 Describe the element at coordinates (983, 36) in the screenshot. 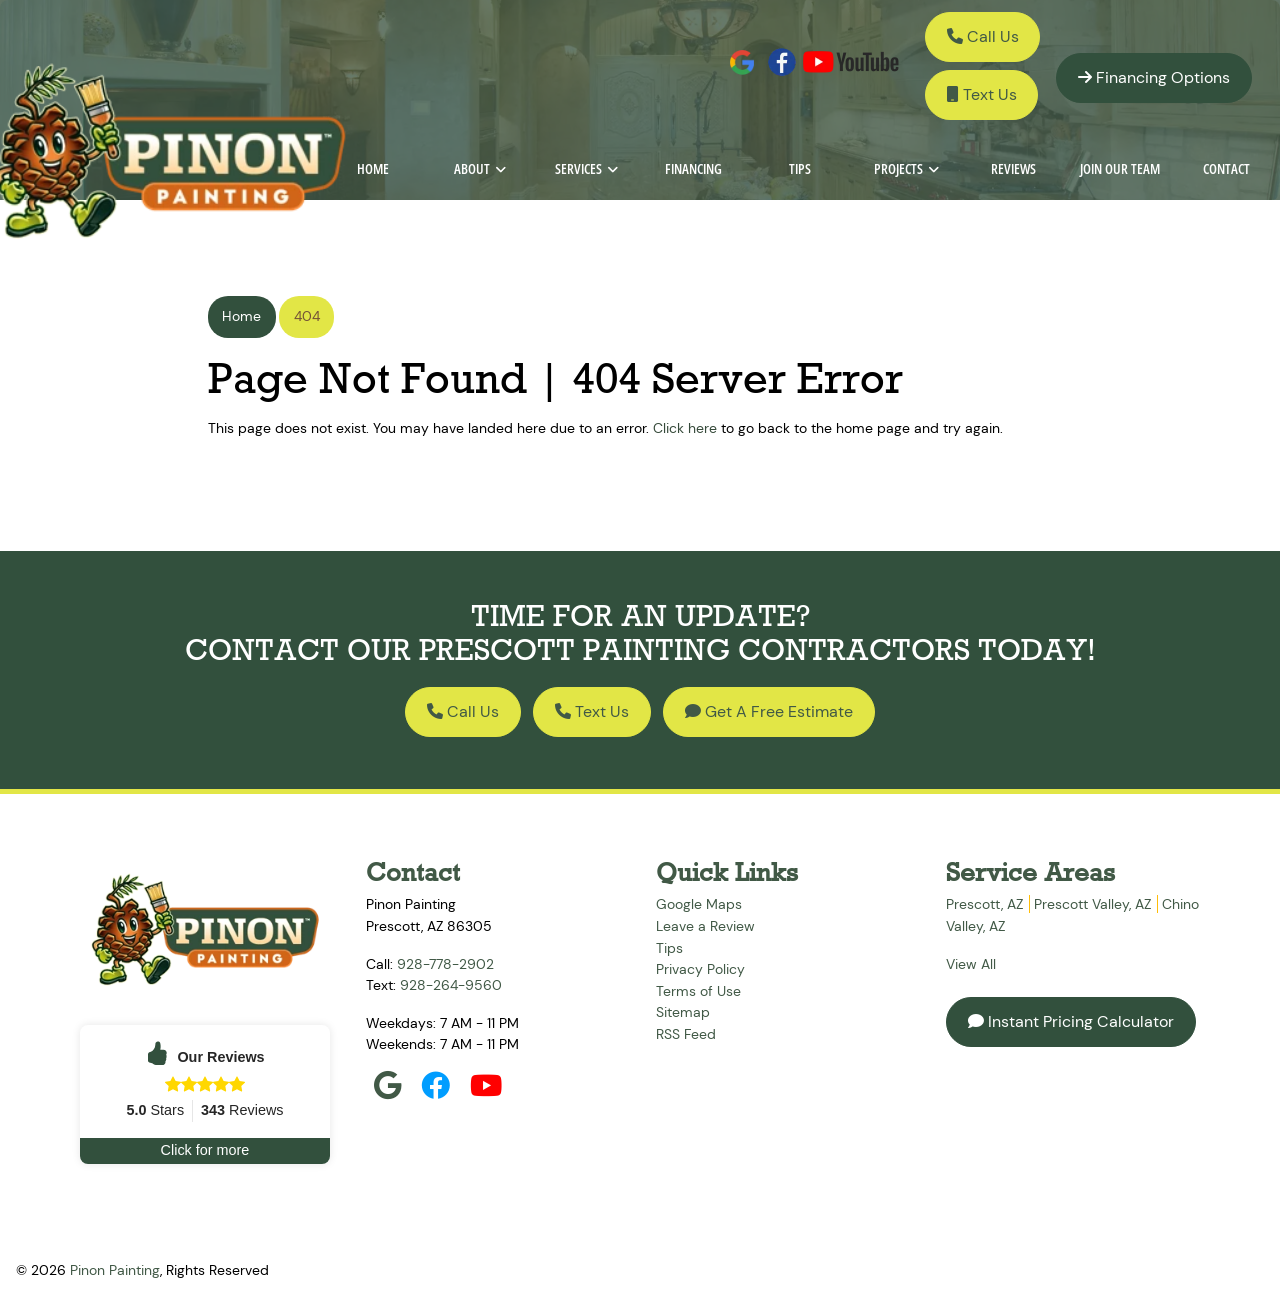

I see `Call Us` at that location.